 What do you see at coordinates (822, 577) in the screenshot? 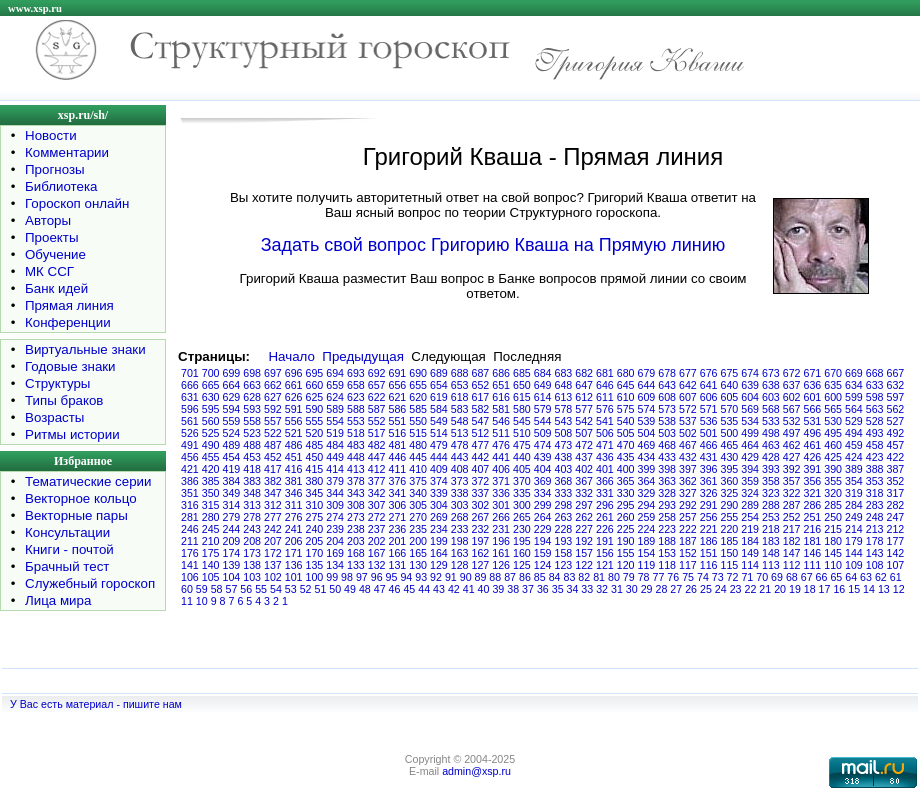
I see `66` at bounding box center [822, 577].